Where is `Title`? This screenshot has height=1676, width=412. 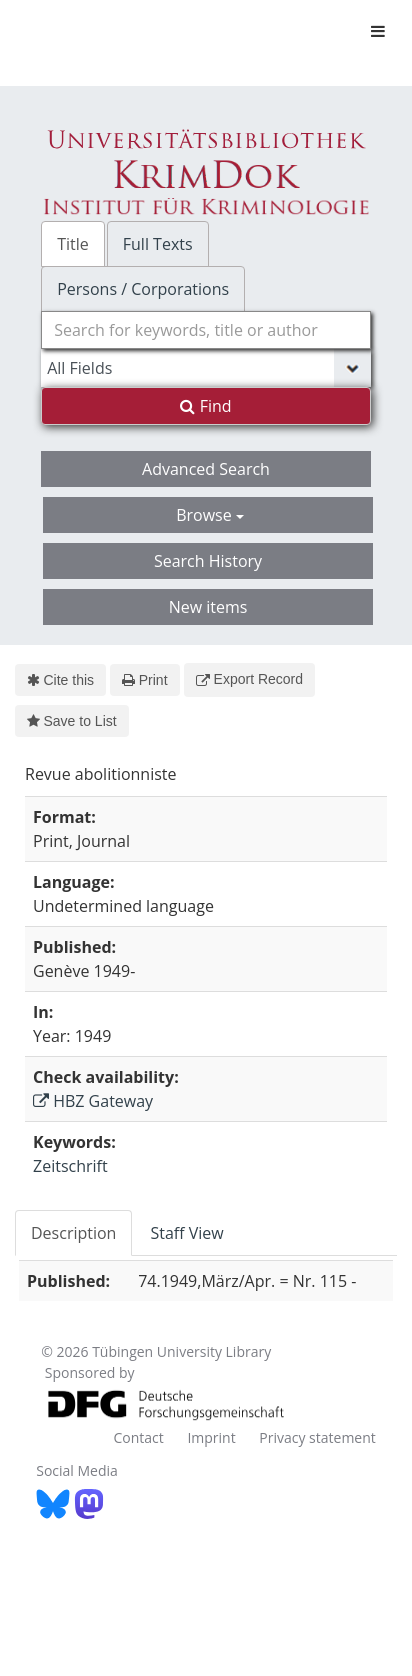 Title is located at coordinates (73, 244).